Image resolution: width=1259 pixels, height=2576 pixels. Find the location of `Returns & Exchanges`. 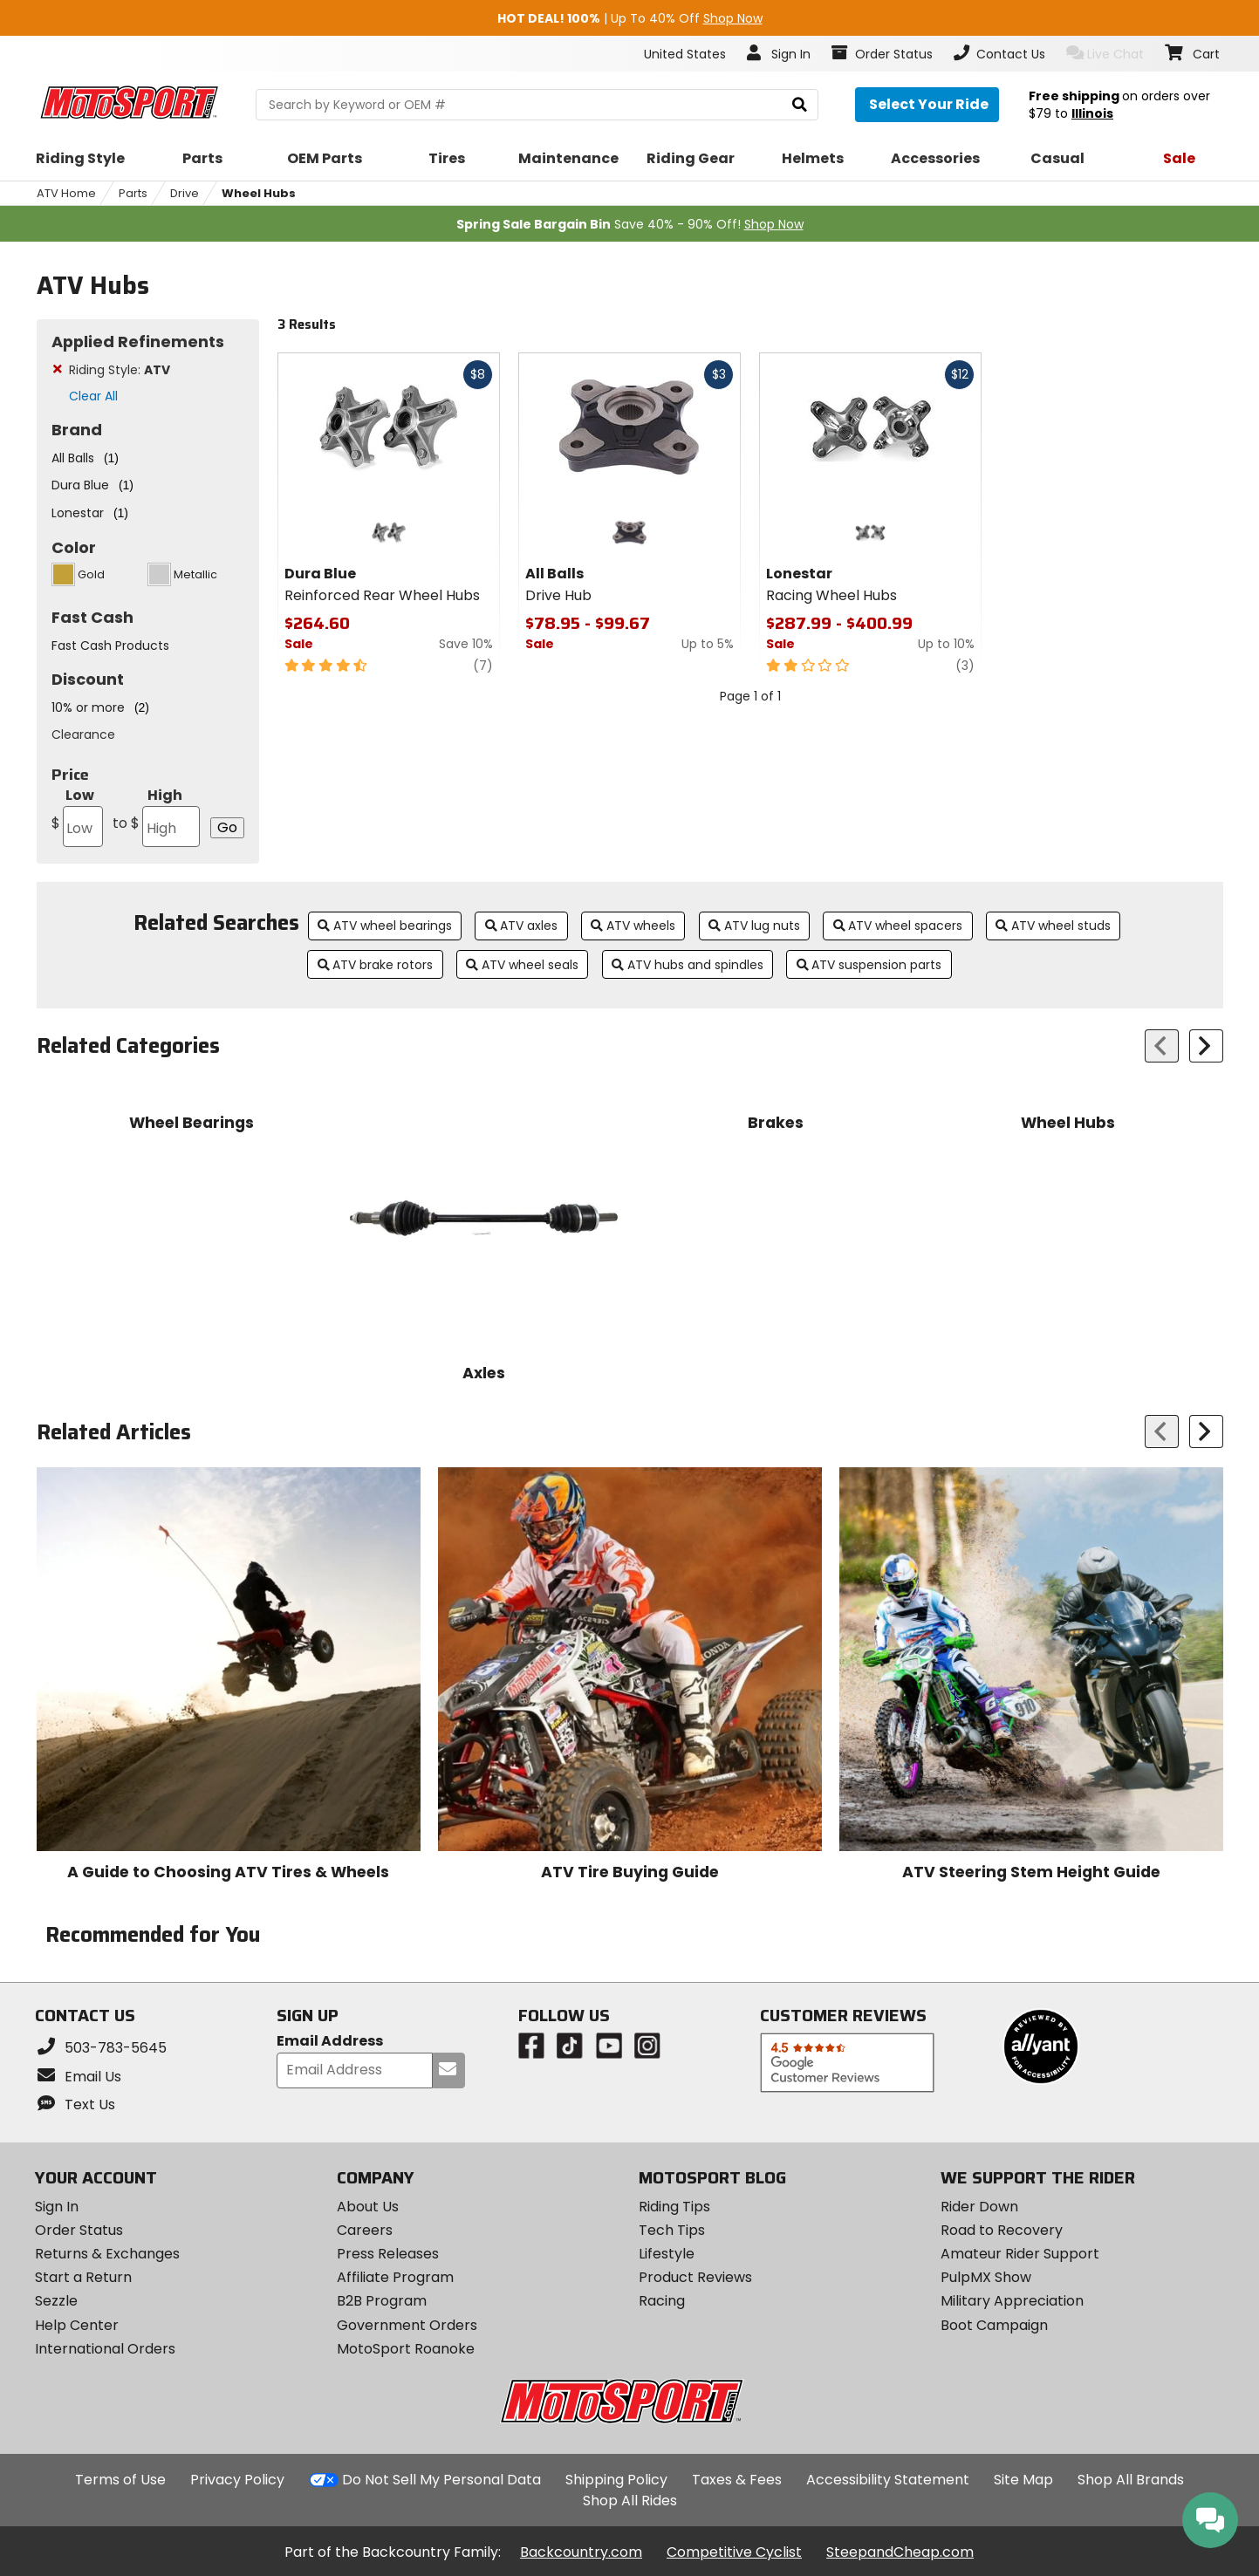

Returns & Exchanges is located at coordinates (107, 2254).